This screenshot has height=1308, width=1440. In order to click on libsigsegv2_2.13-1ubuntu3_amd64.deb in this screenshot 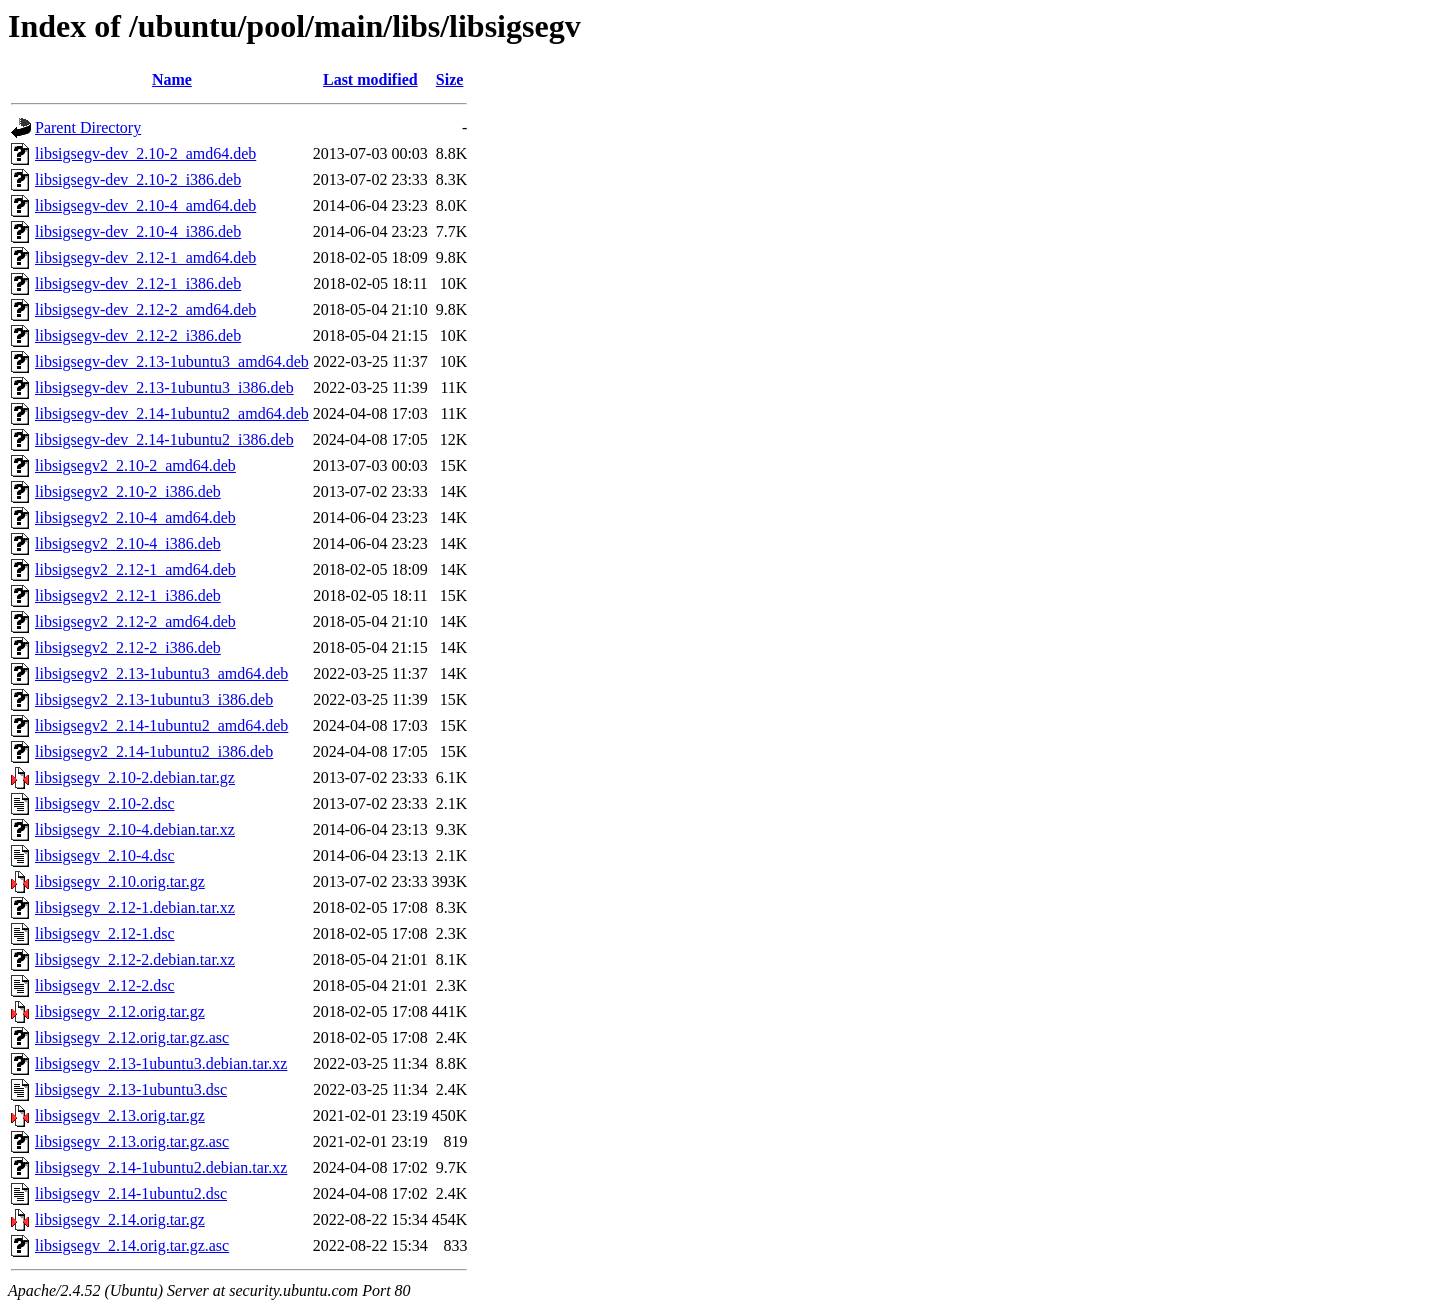, I will do `click(161, 673)`.